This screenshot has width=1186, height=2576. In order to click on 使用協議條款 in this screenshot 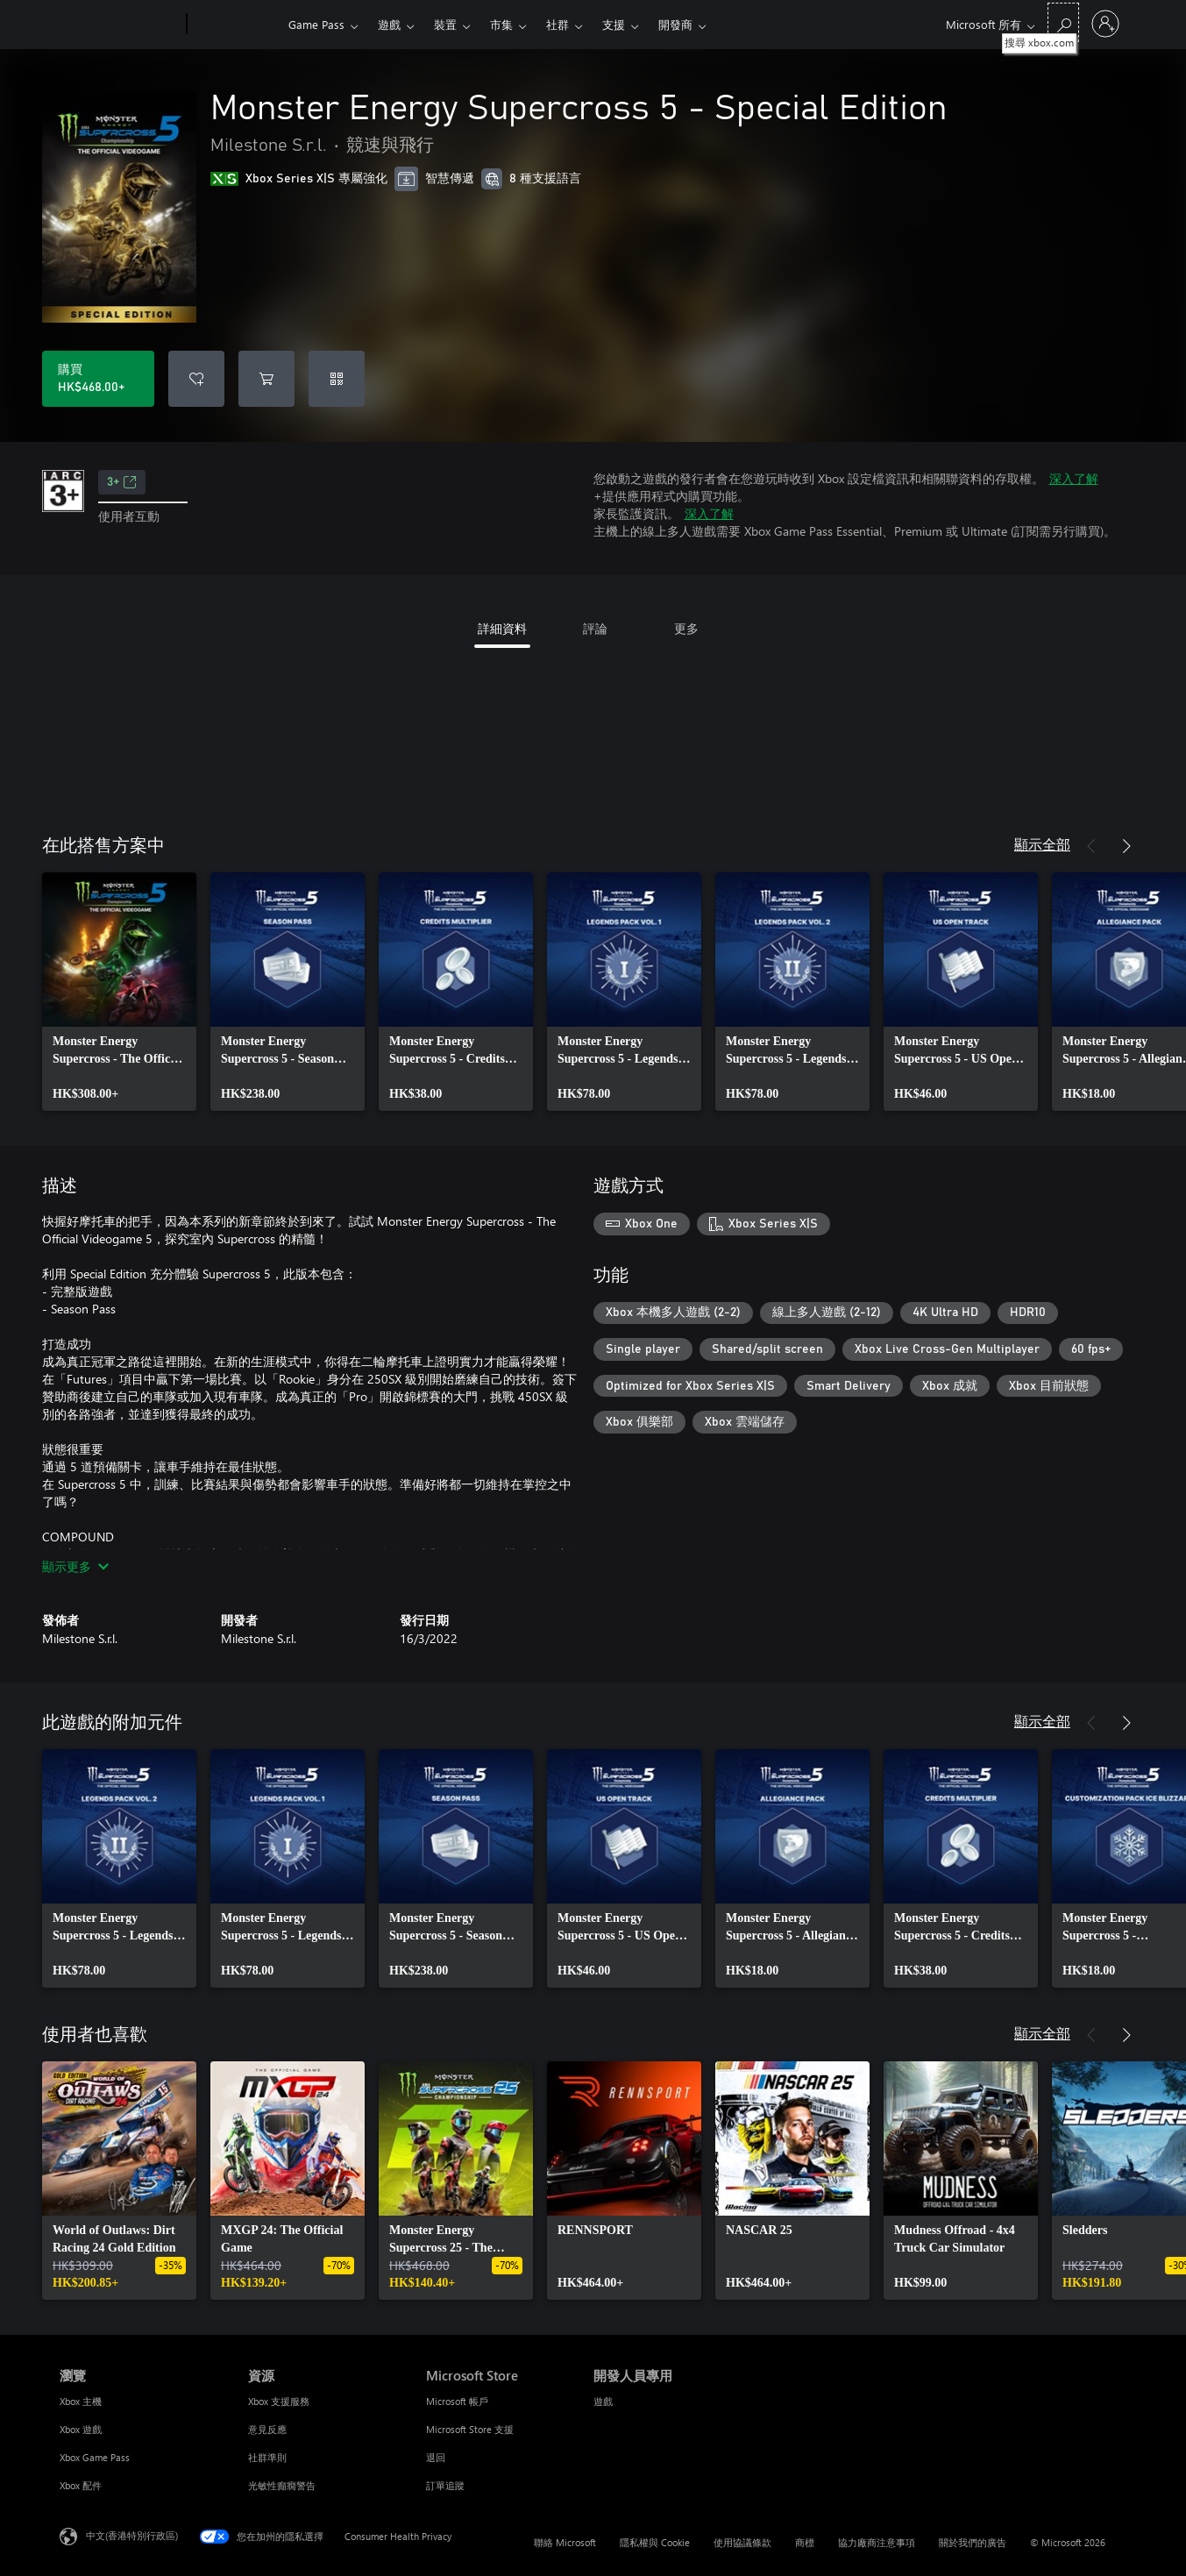, I will do `click(742, 2542)`.